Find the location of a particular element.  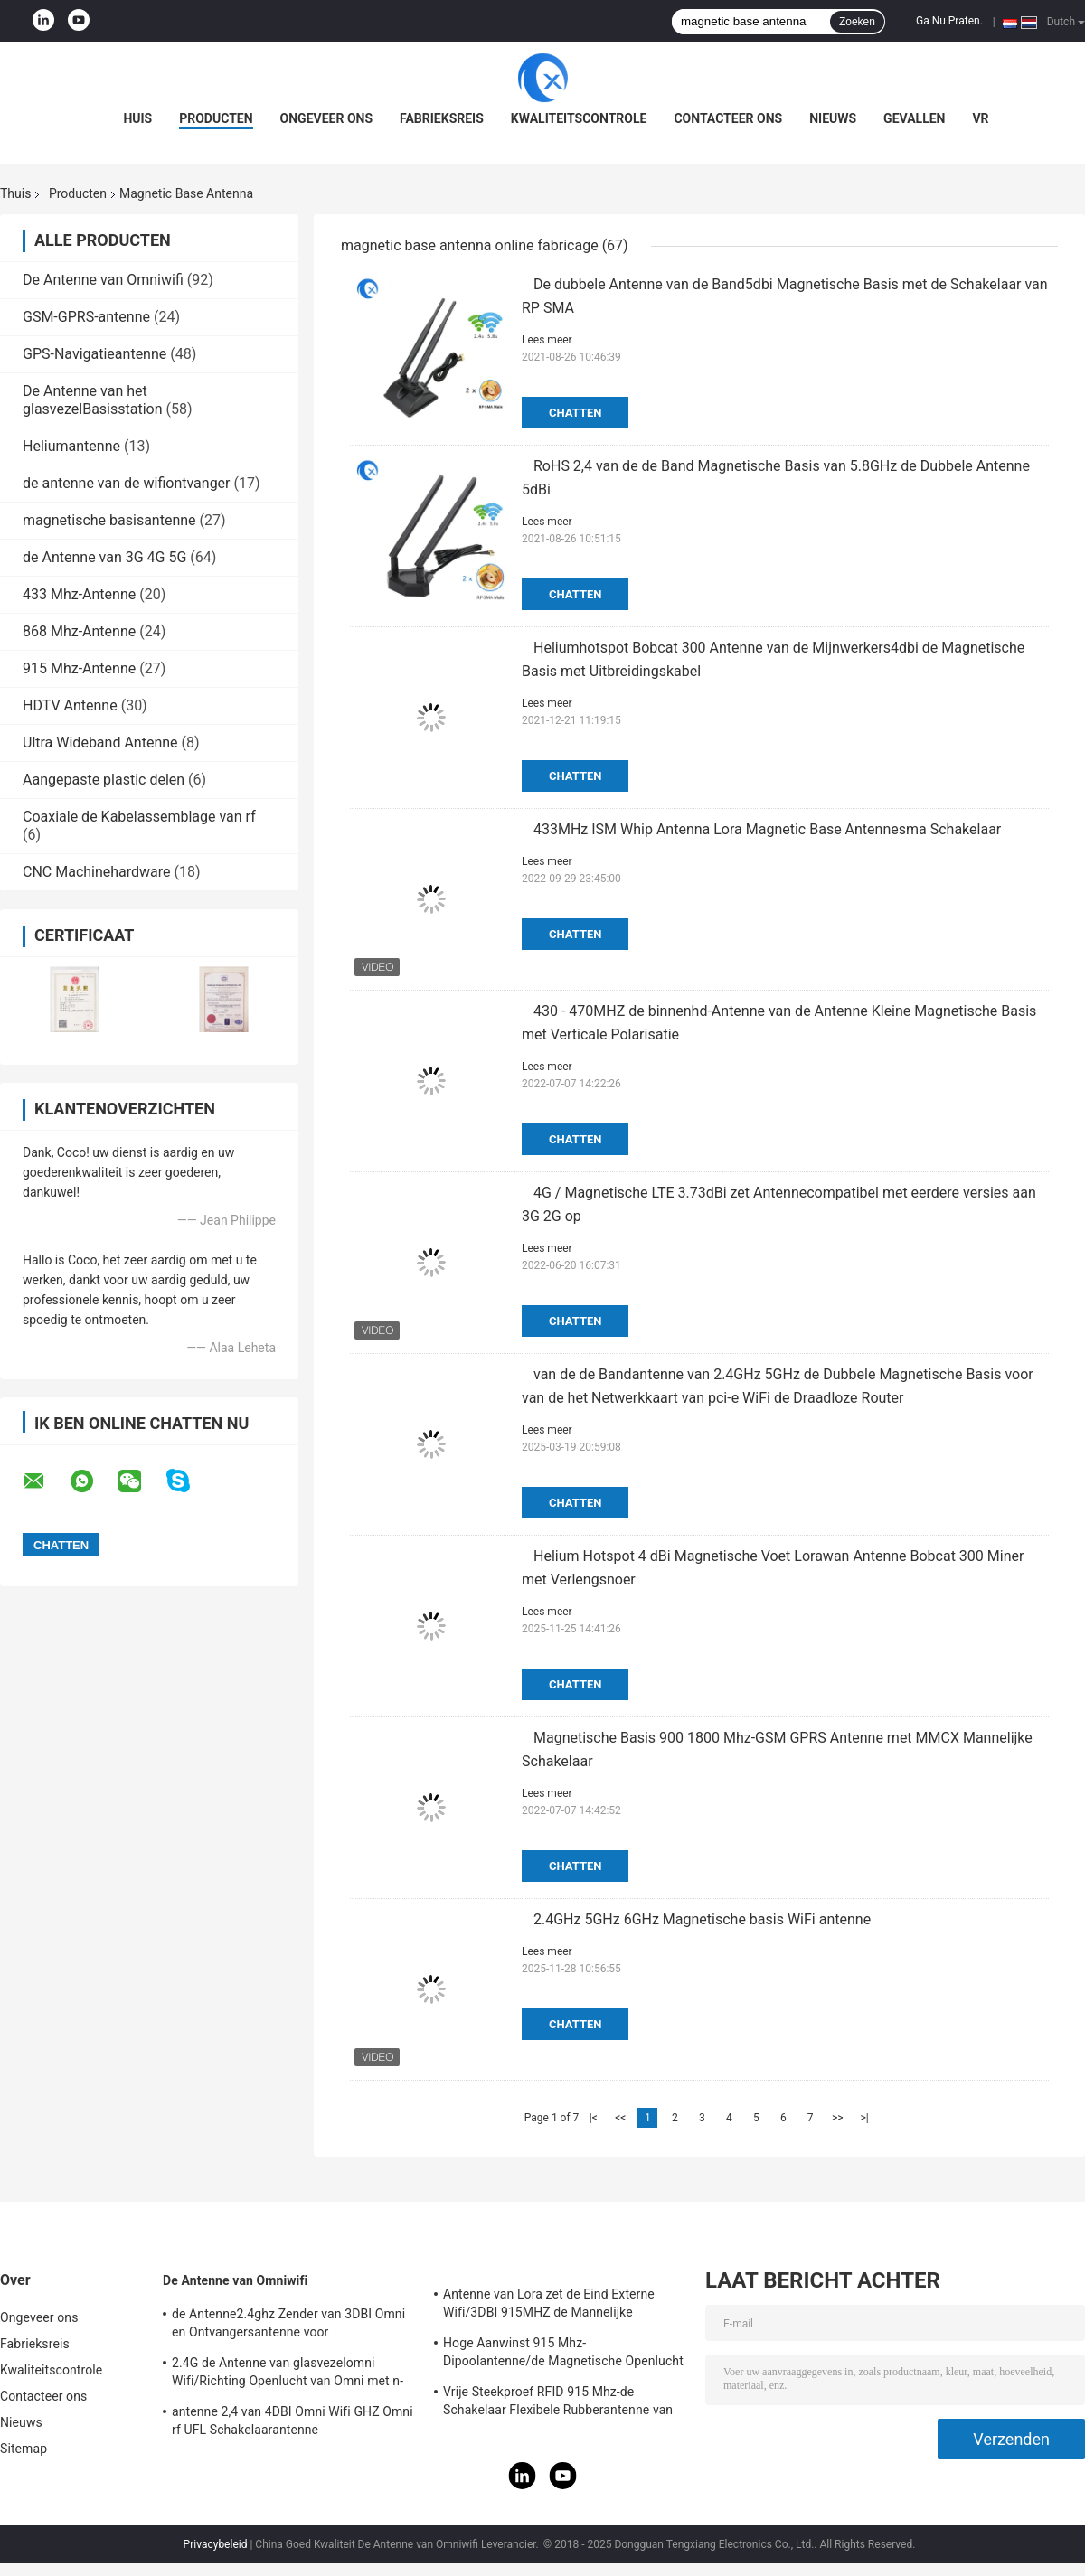

Antenne van Lora zet de Eind Externe Wifi/3DBI 915MHZ de Mannelijke Schakelaar van SMA op is located at coordinates (549, 2306).